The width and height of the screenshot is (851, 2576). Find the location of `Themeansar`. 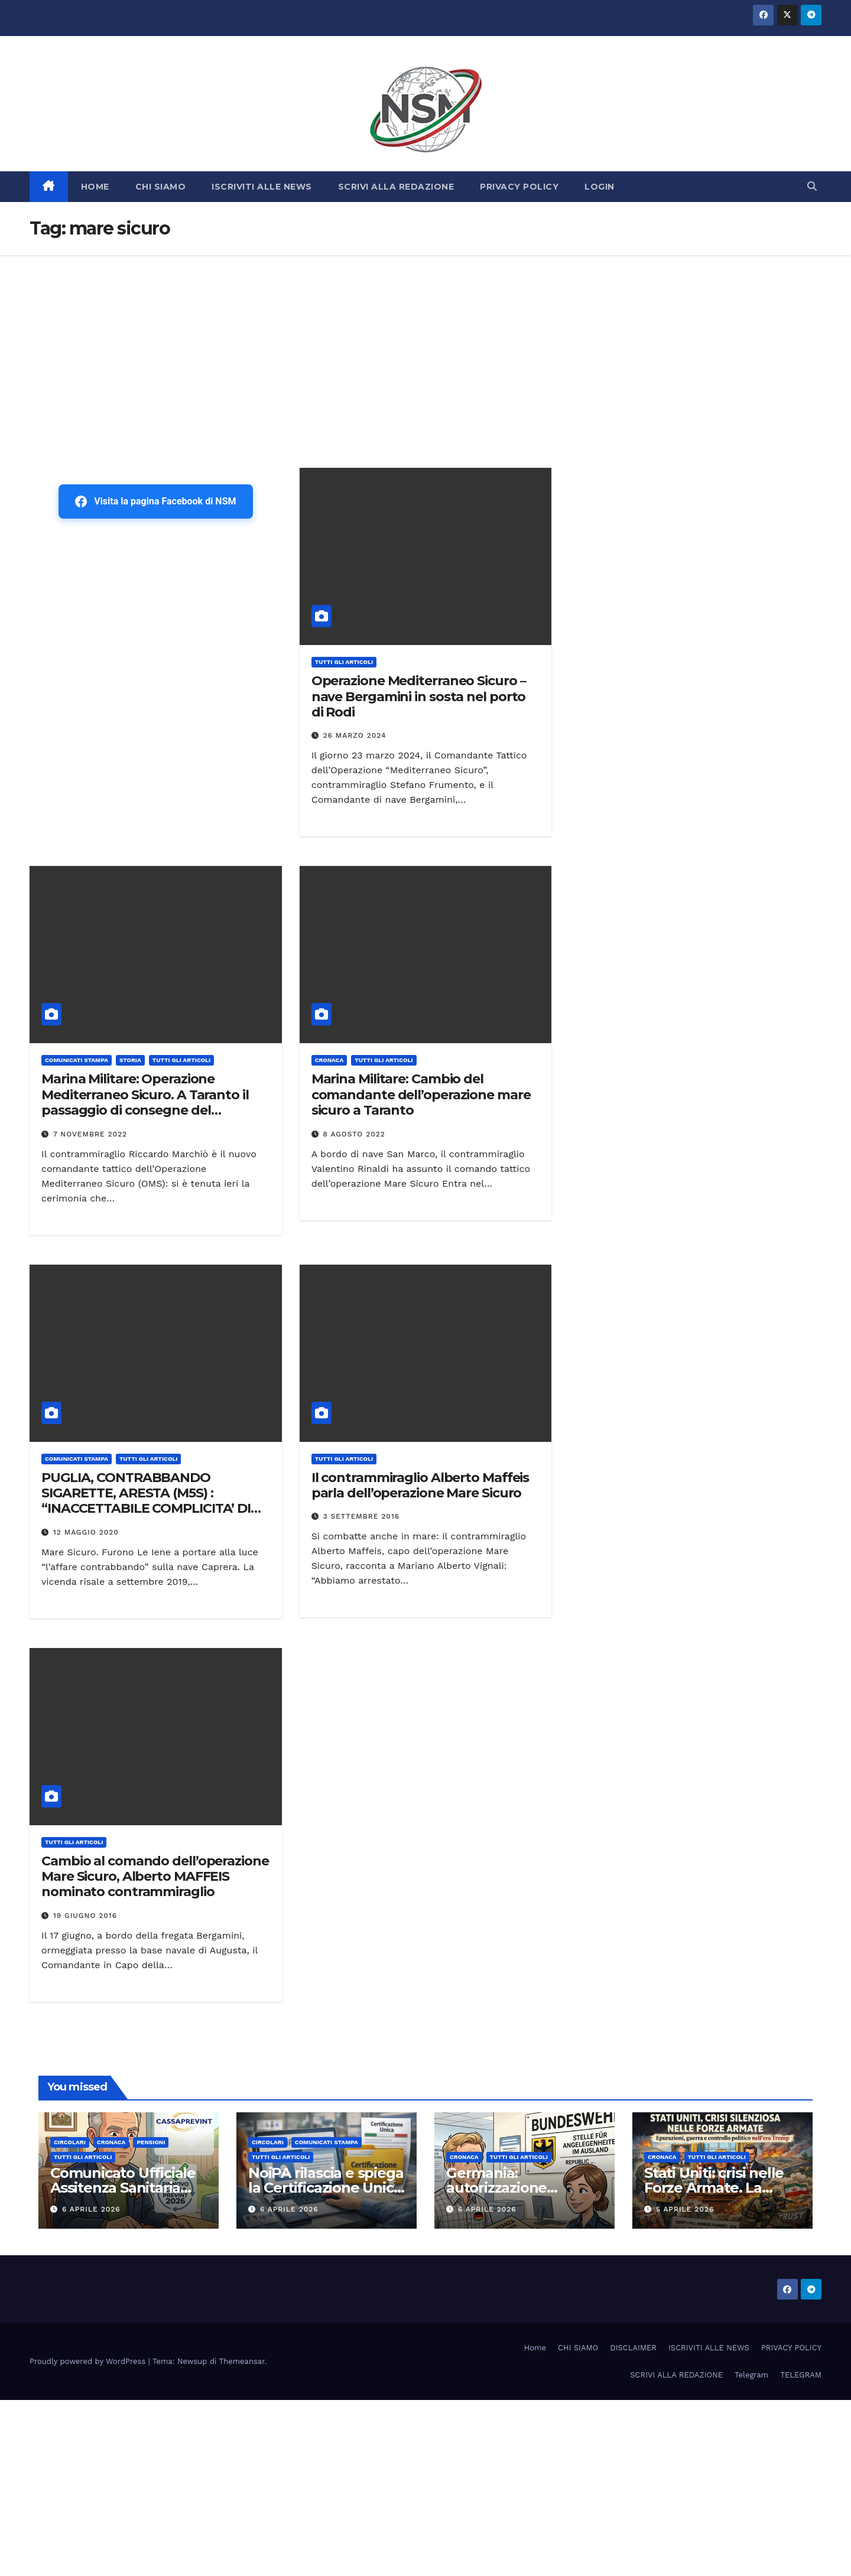

Themeansar is located at coordinates (242, 2361).